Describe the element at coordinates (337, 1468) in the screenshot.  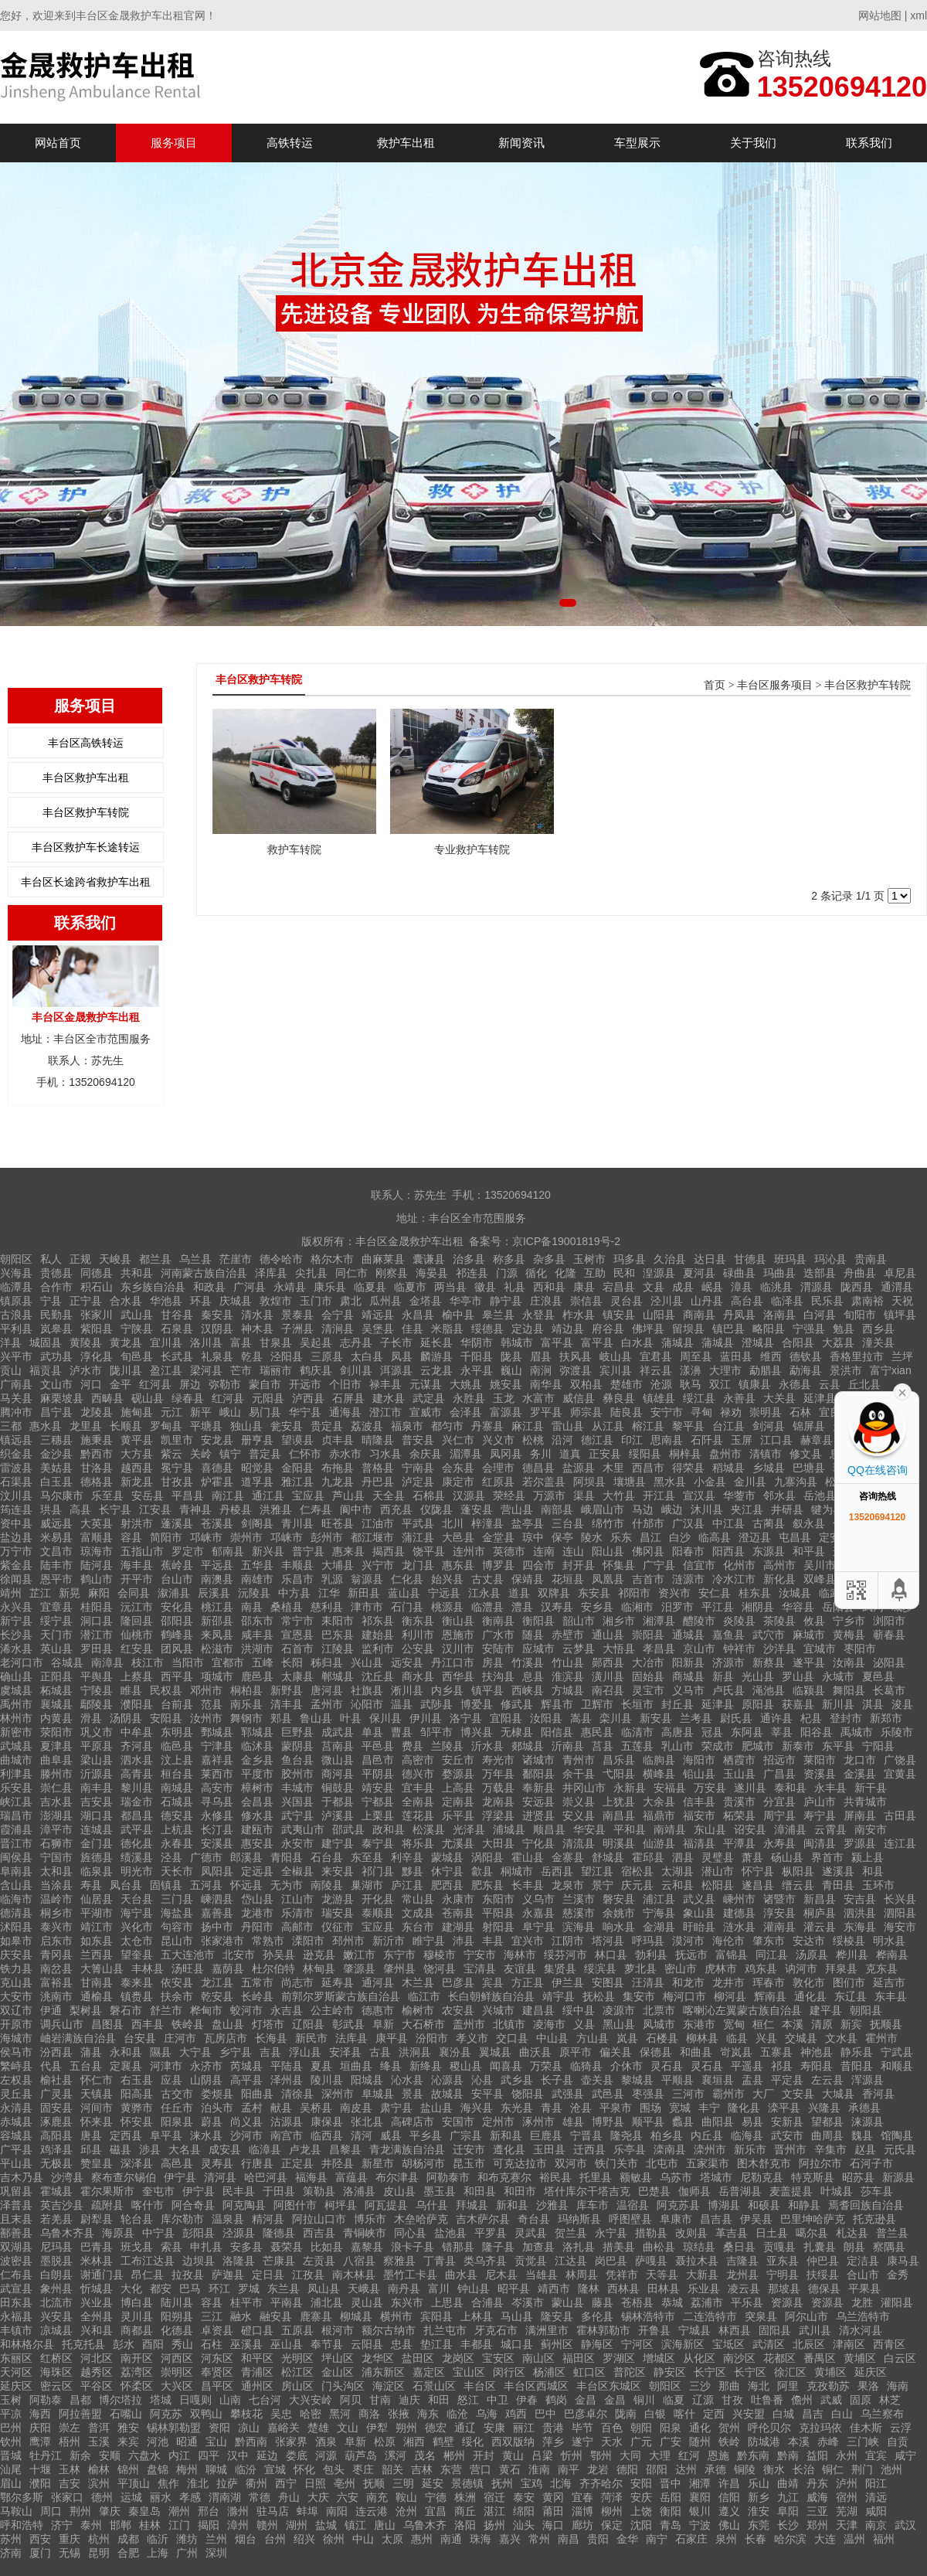
I see `布拖县` at that location.